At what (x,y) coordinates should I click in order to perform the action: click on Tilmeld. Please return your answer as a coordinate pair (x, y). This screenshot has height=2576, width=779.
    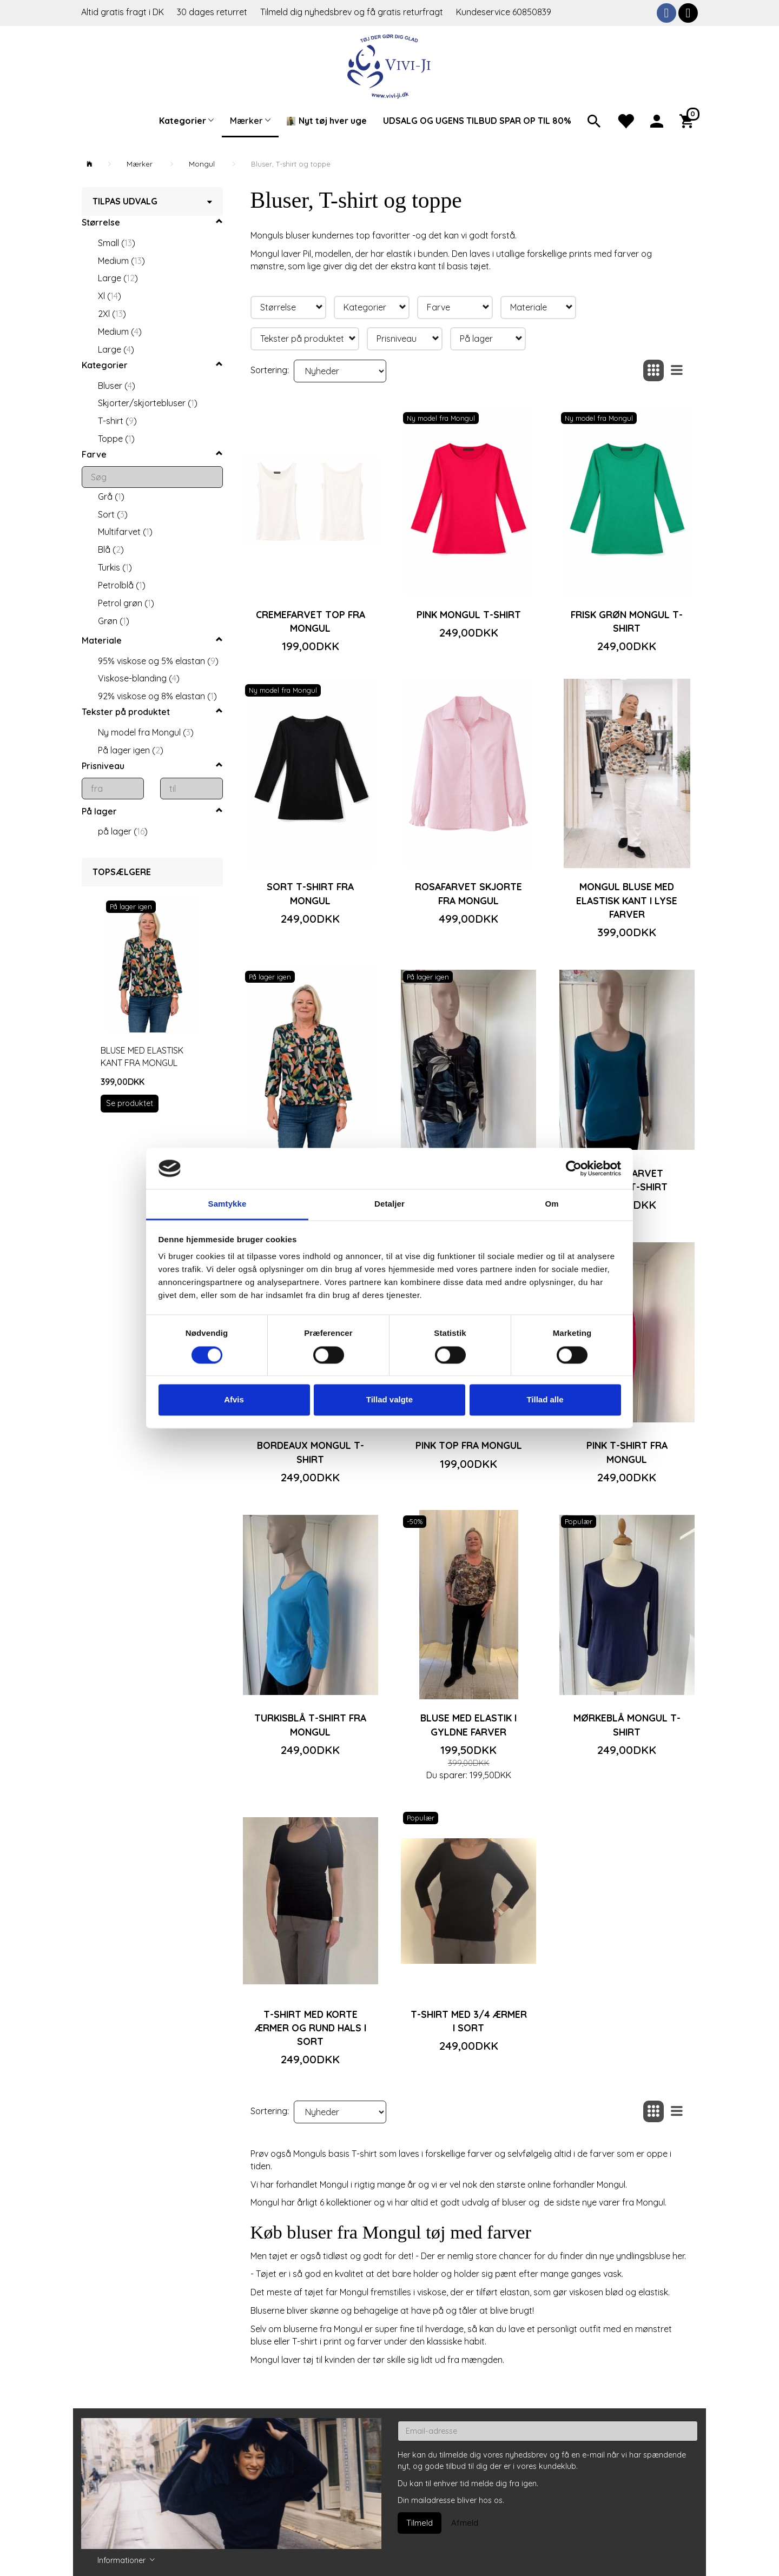
    Looking at the image, I should click on (419, 2523).